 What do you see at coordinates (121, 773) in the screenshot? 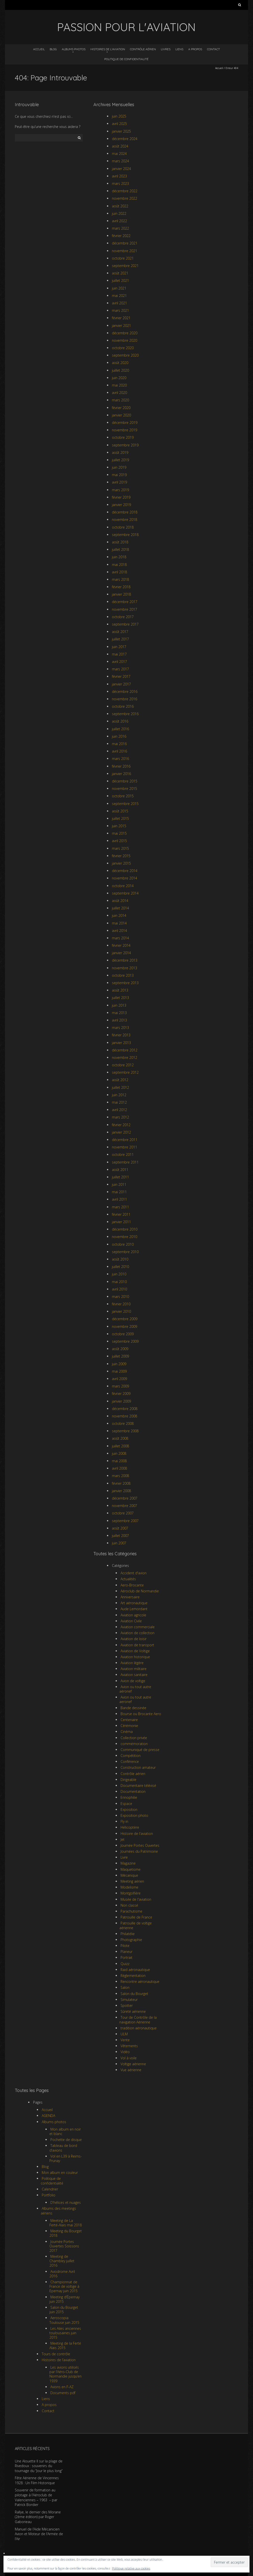
I see `janvier 2016` at bounding box center [121, 773].